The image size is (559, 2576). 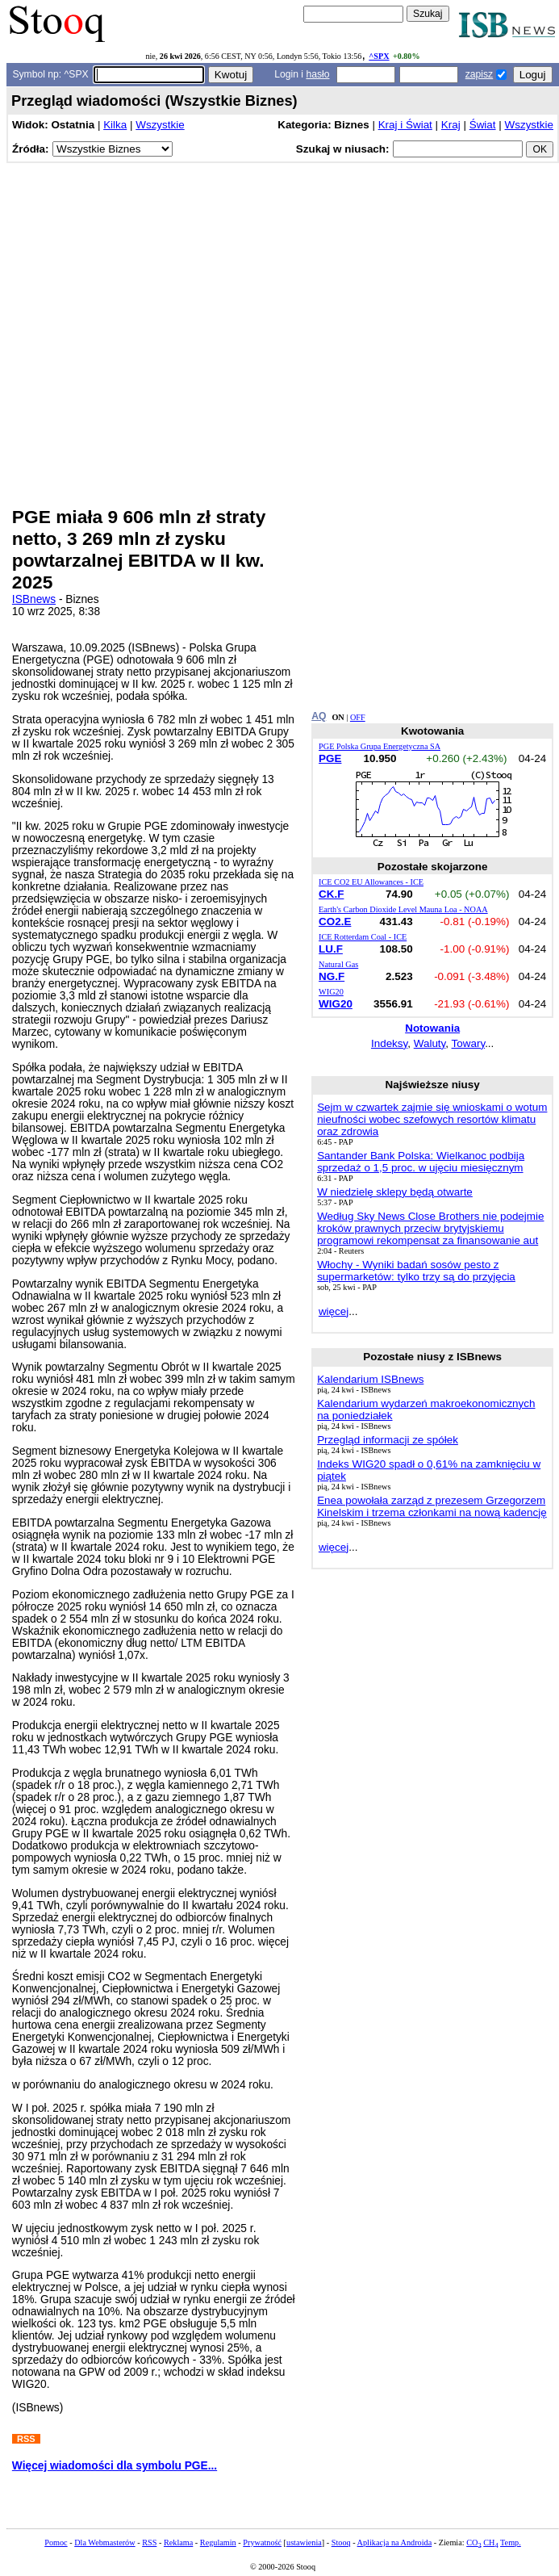 I want to click on Przegląd informacji ze spółek, so click(x=387, y=1440).